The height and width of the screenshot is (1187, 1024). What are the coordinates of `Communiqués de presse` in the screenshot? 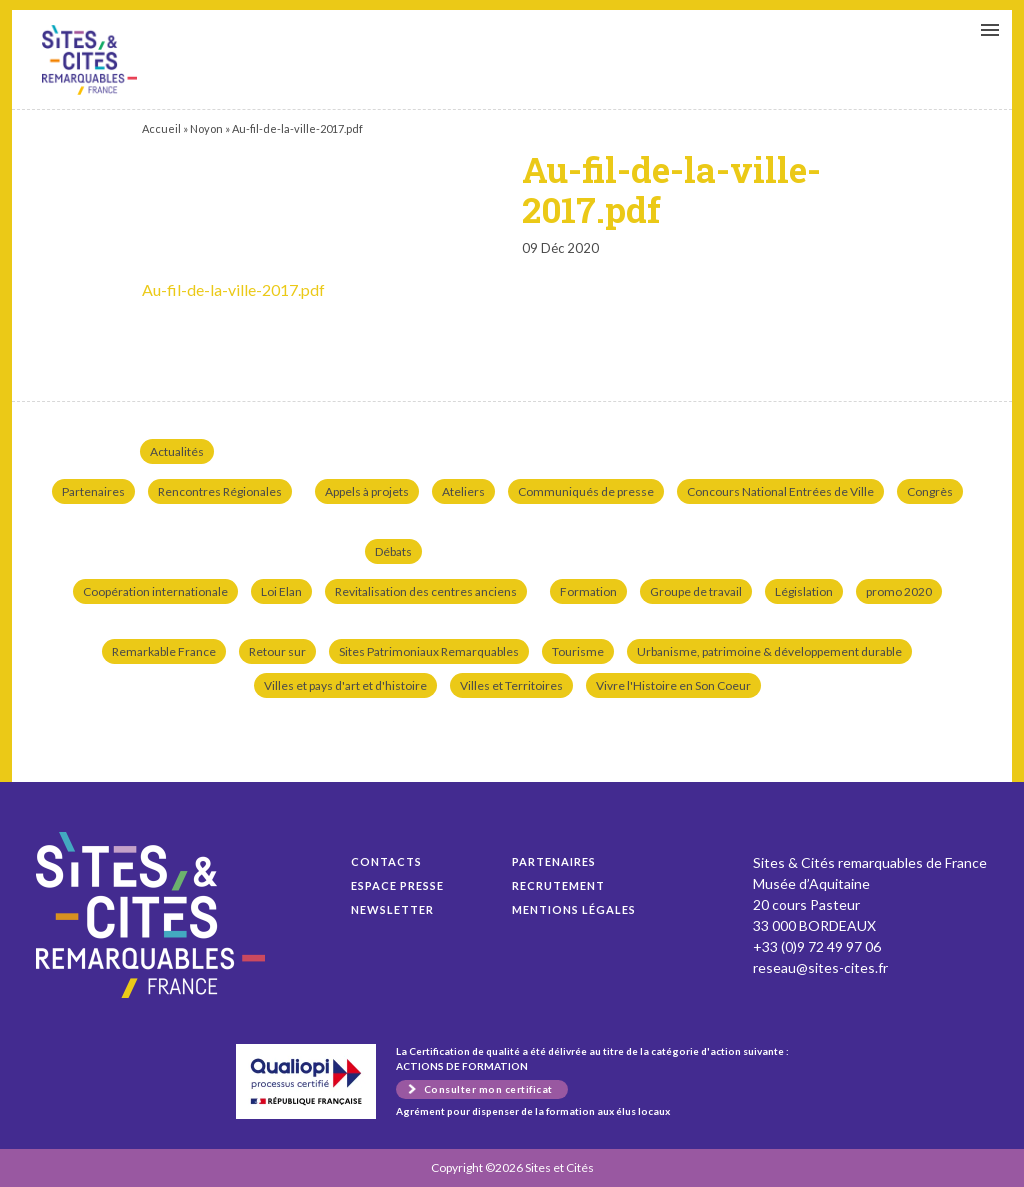 It's located at (586, 491).